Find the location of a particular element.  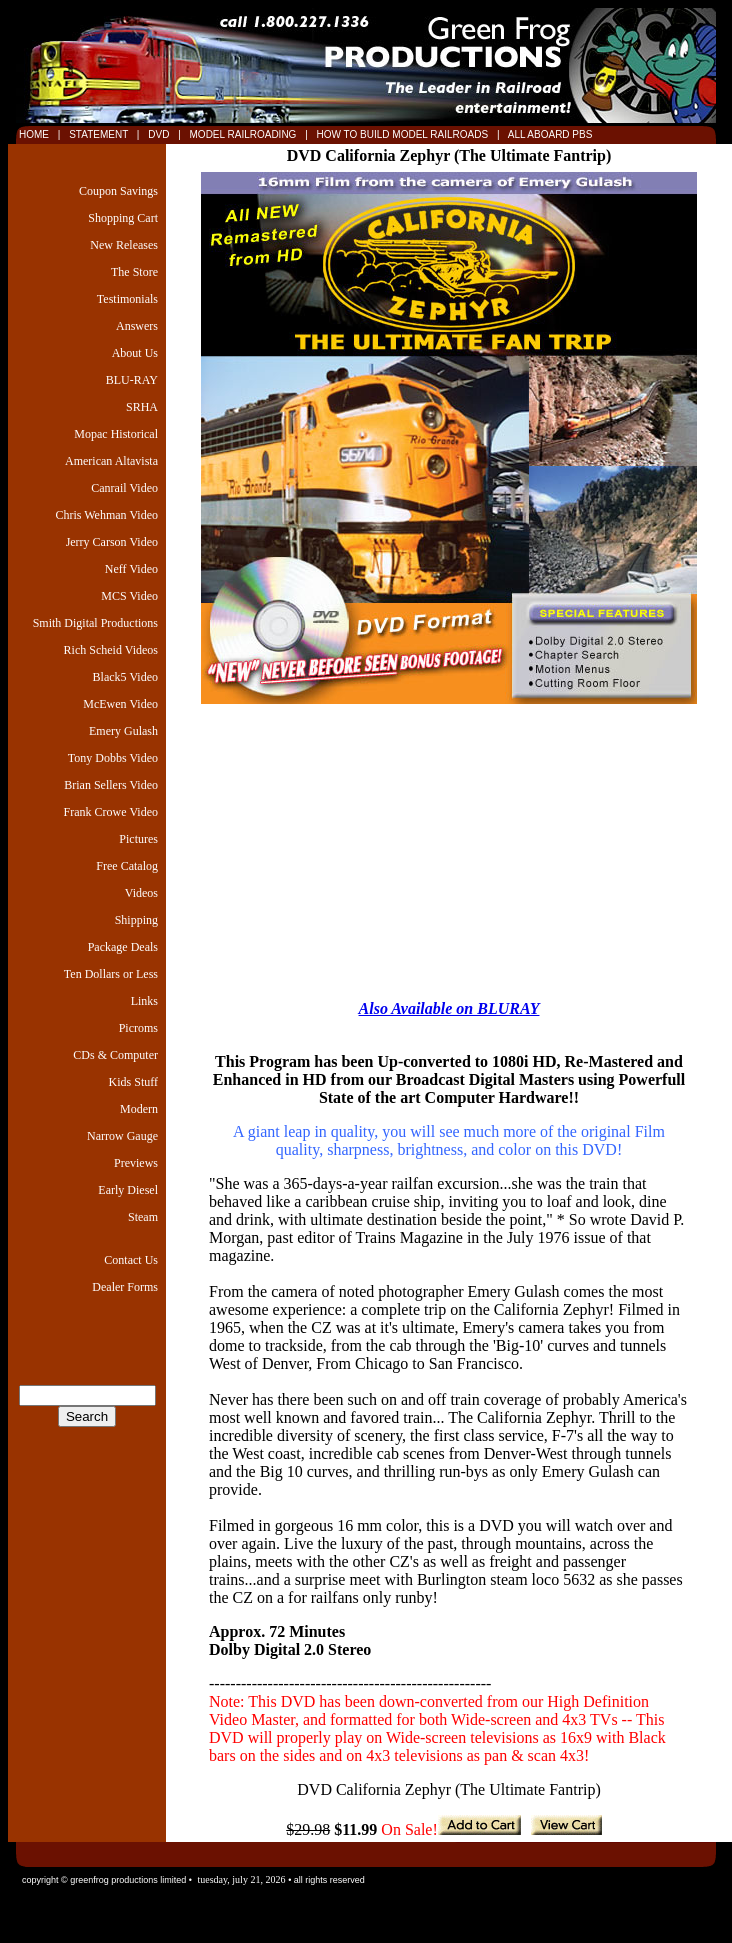

HOME is located at coordinates (34, 134).